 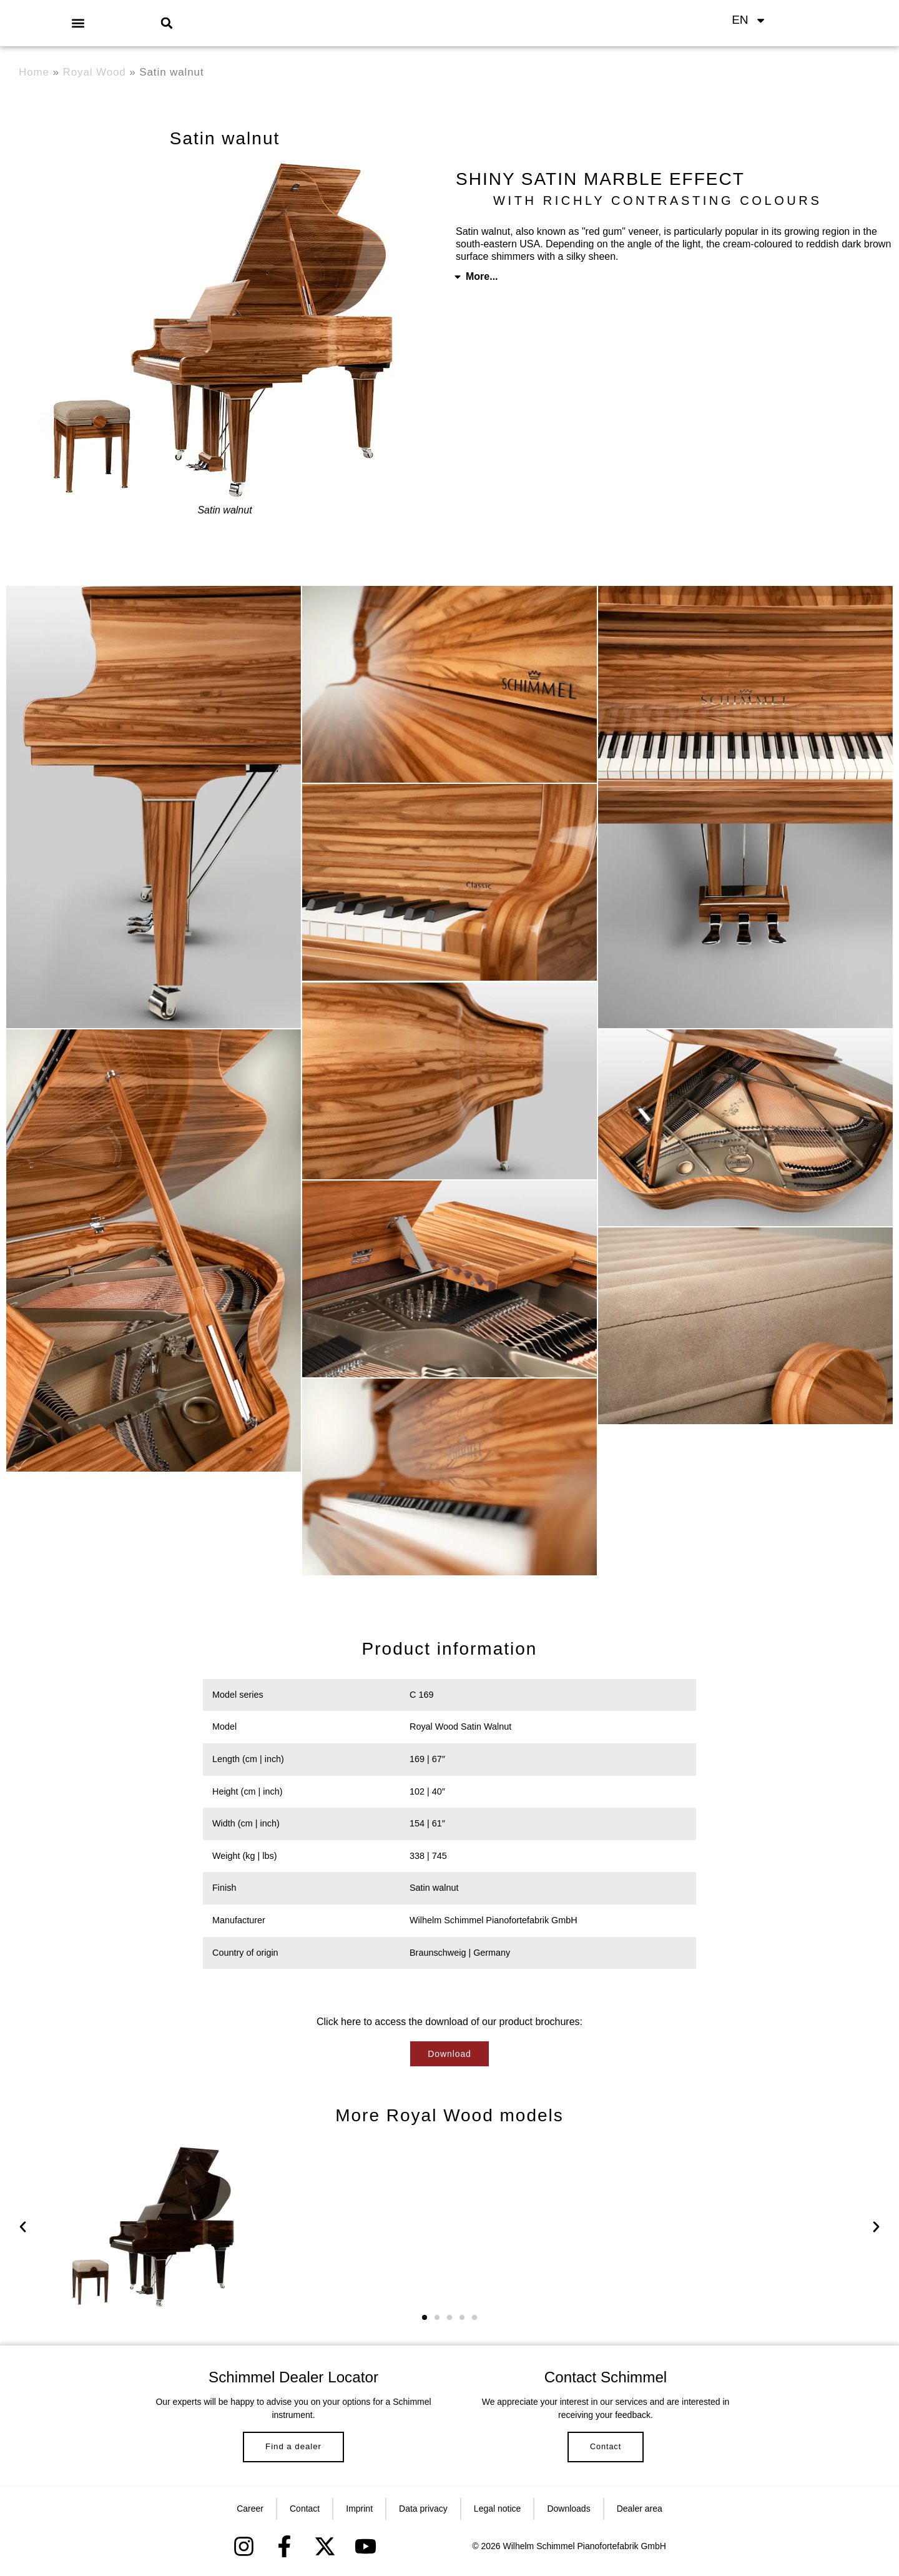 I want to click on Contact, so click(x=606, y=2451).